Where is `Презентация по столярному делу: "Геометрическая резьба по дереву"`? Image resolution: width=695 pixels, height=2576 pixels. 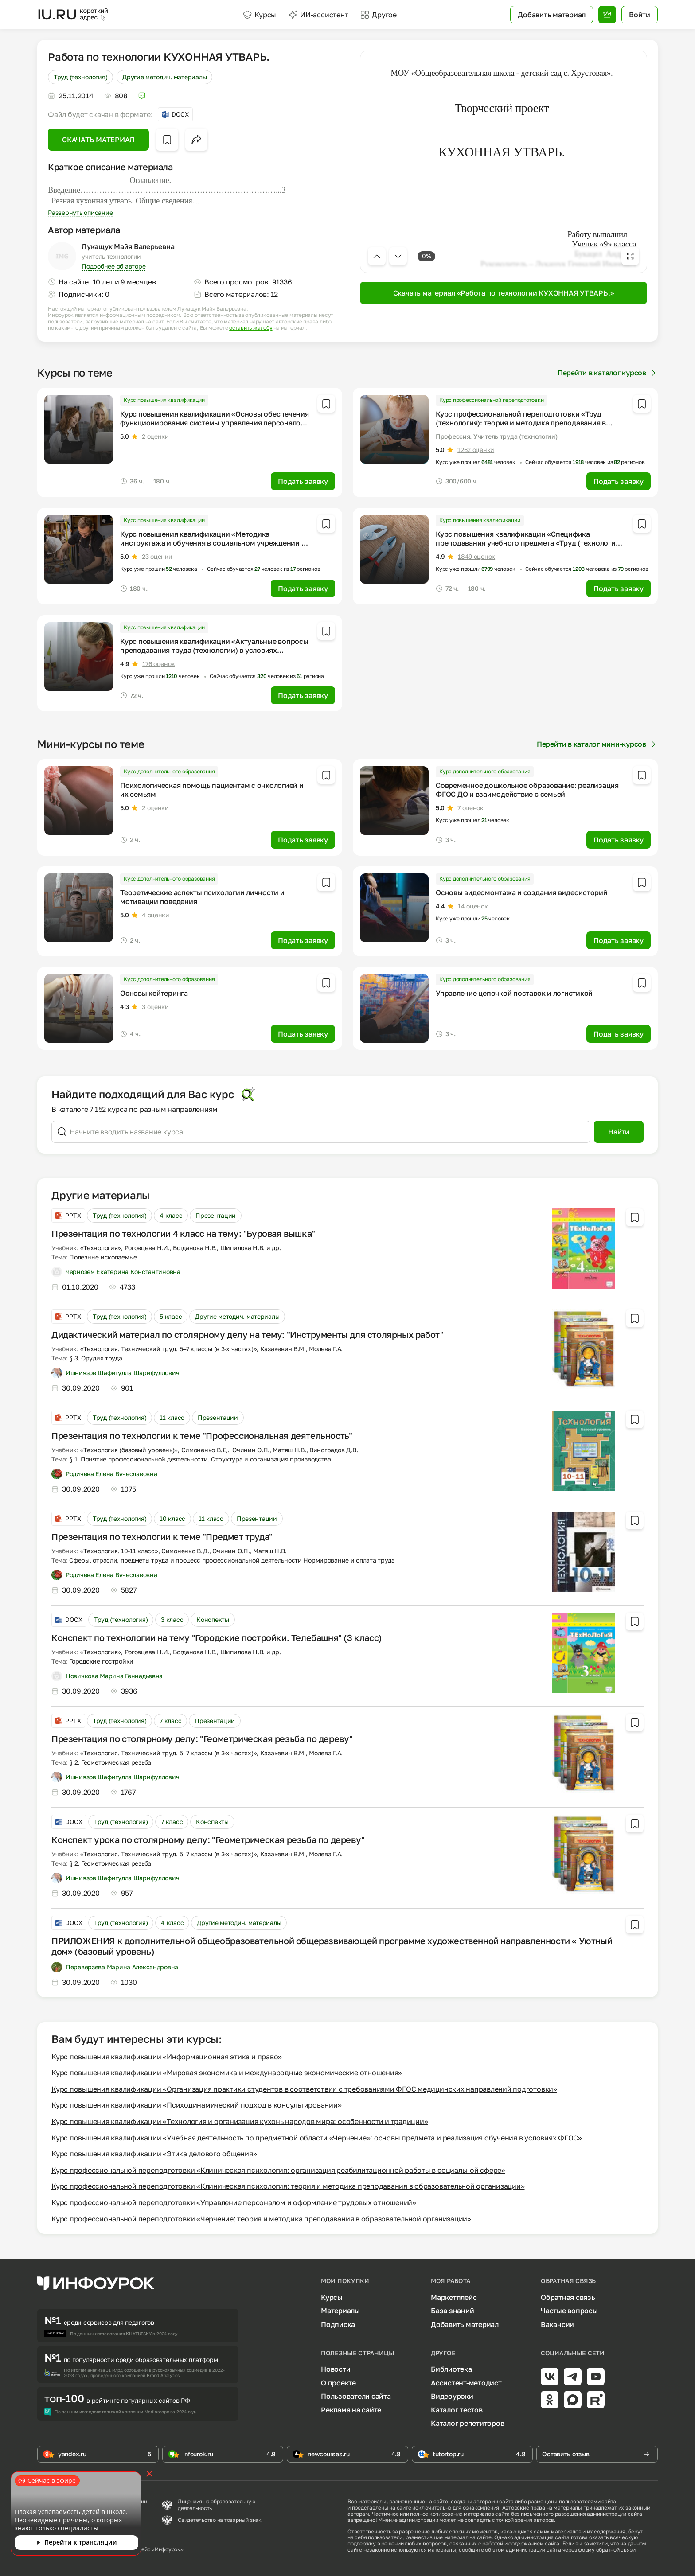 Презентация по столярному делу: "Геометрическая резьба по дереву" is located at coordinates (202, 1738).